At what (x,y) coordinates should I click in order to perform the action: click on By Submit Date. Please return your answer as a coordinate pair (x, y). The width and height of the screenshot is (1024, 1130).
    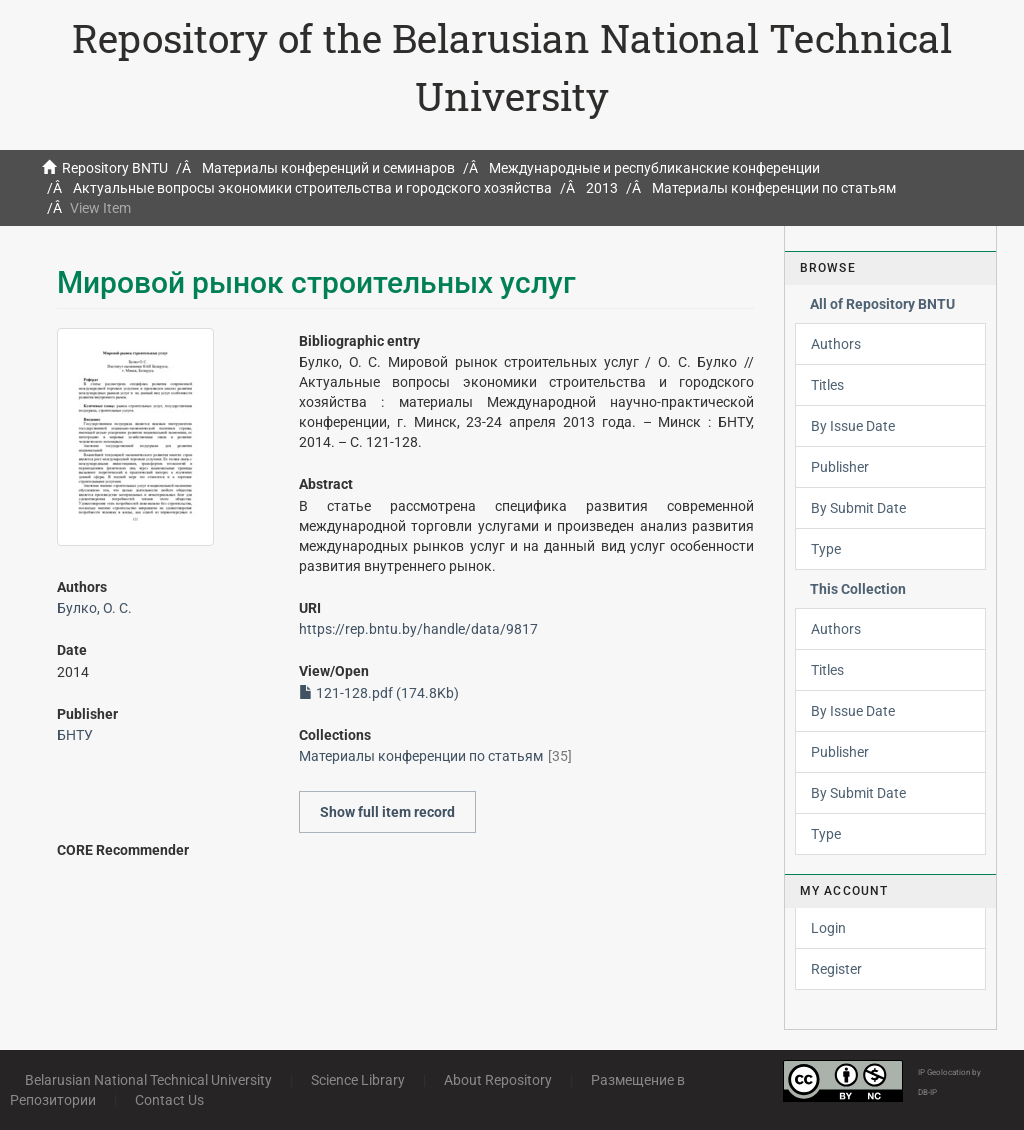
    Looking at the image, I should click on (858, 508).